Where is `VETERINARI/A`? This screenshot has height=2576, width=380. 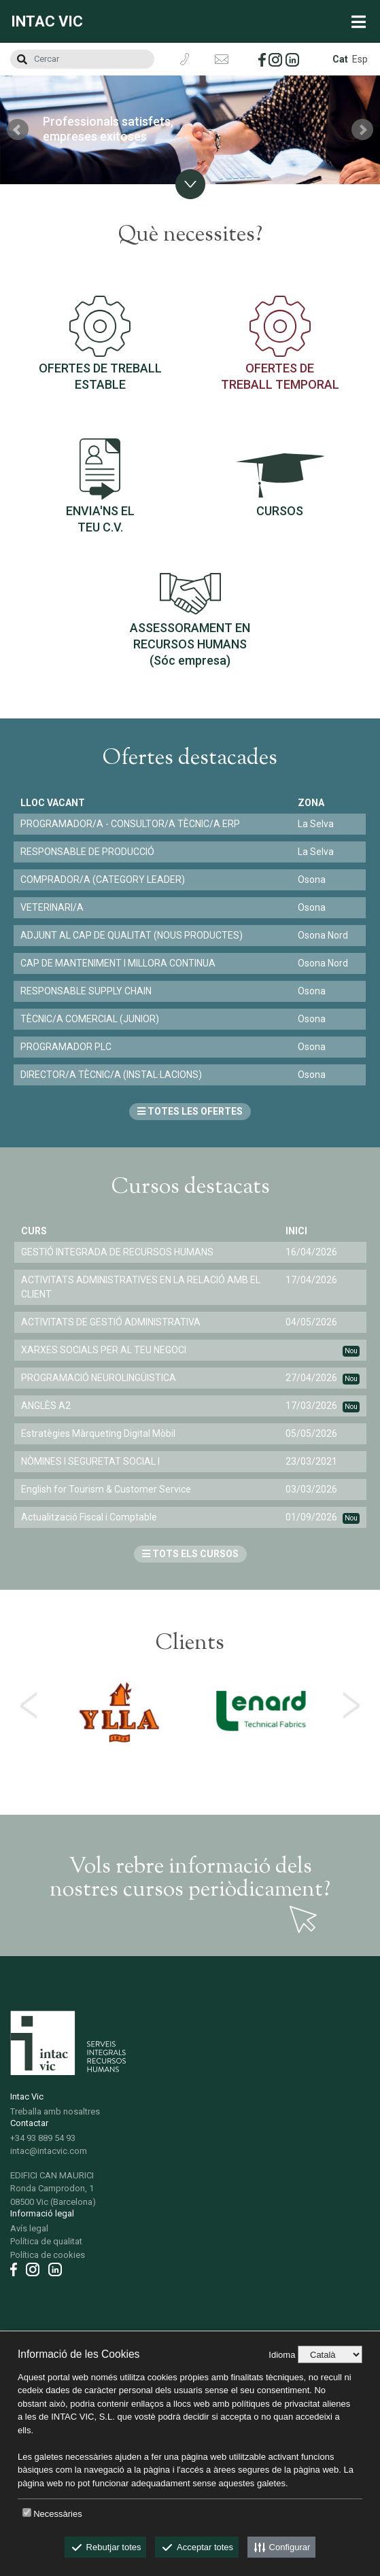
VETERINARI/A is located at coordinates (52, 907).